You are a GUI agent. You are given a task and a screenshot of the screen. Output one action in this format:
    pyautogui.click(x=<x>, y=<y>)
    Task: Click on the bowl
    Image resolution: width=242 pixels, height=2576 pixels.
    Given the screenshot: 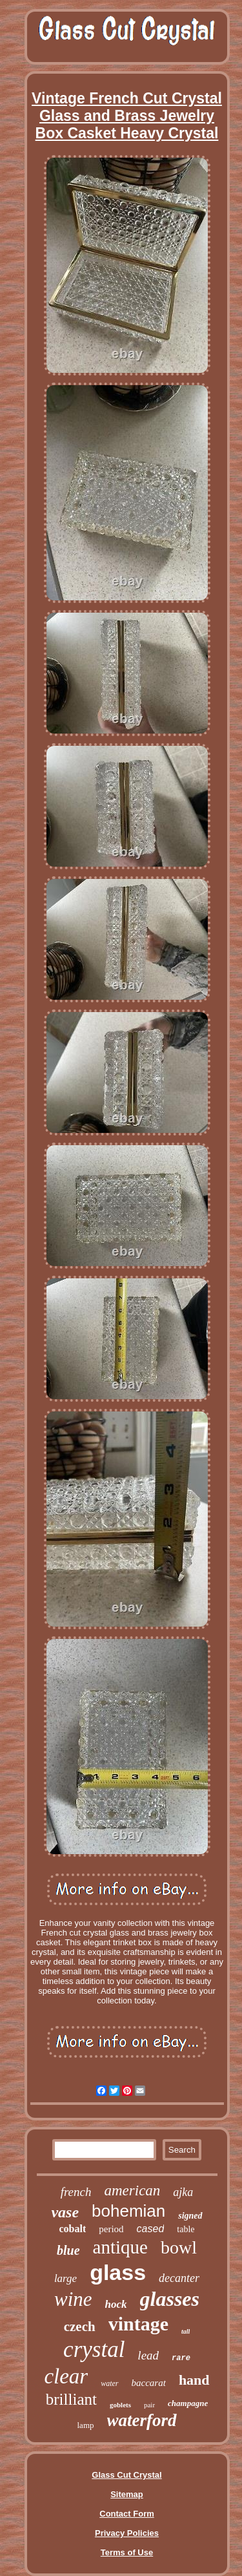 What is the action you would take?
    pyautogui.click(x=179, y=2247)
    